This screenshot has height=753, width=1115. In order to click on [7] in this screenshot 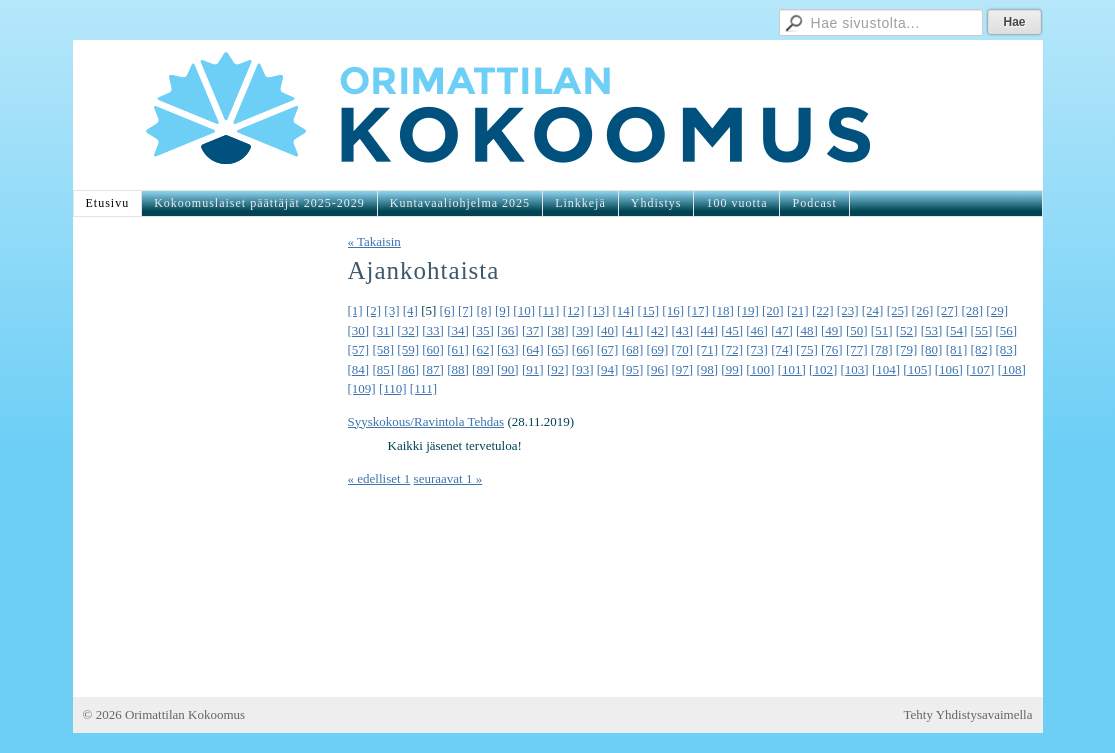, I will do `click(465, 310)`.